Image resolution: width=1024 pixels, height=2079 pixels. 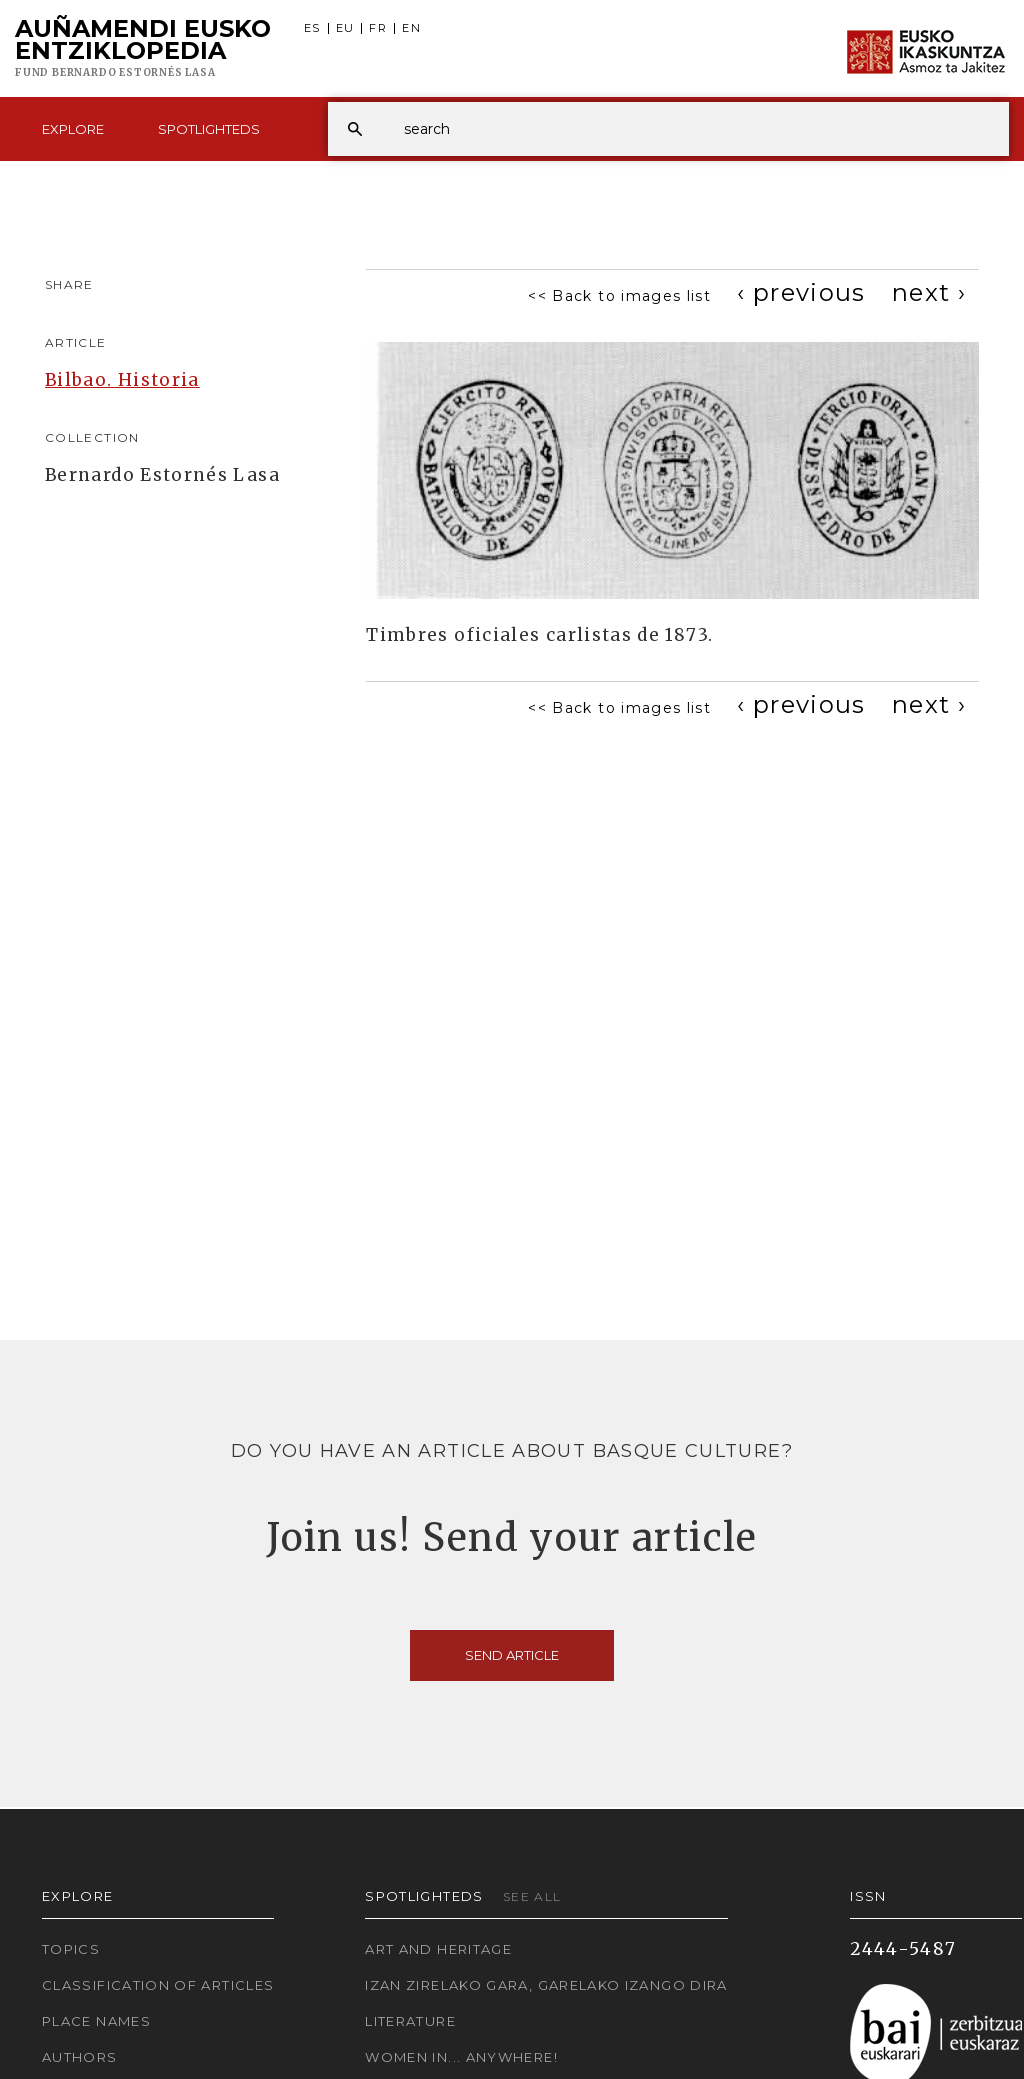 What do you see at coordinates (532, 1896) in the screenshot?
I see `See all` at bounding box center [532, 1896].